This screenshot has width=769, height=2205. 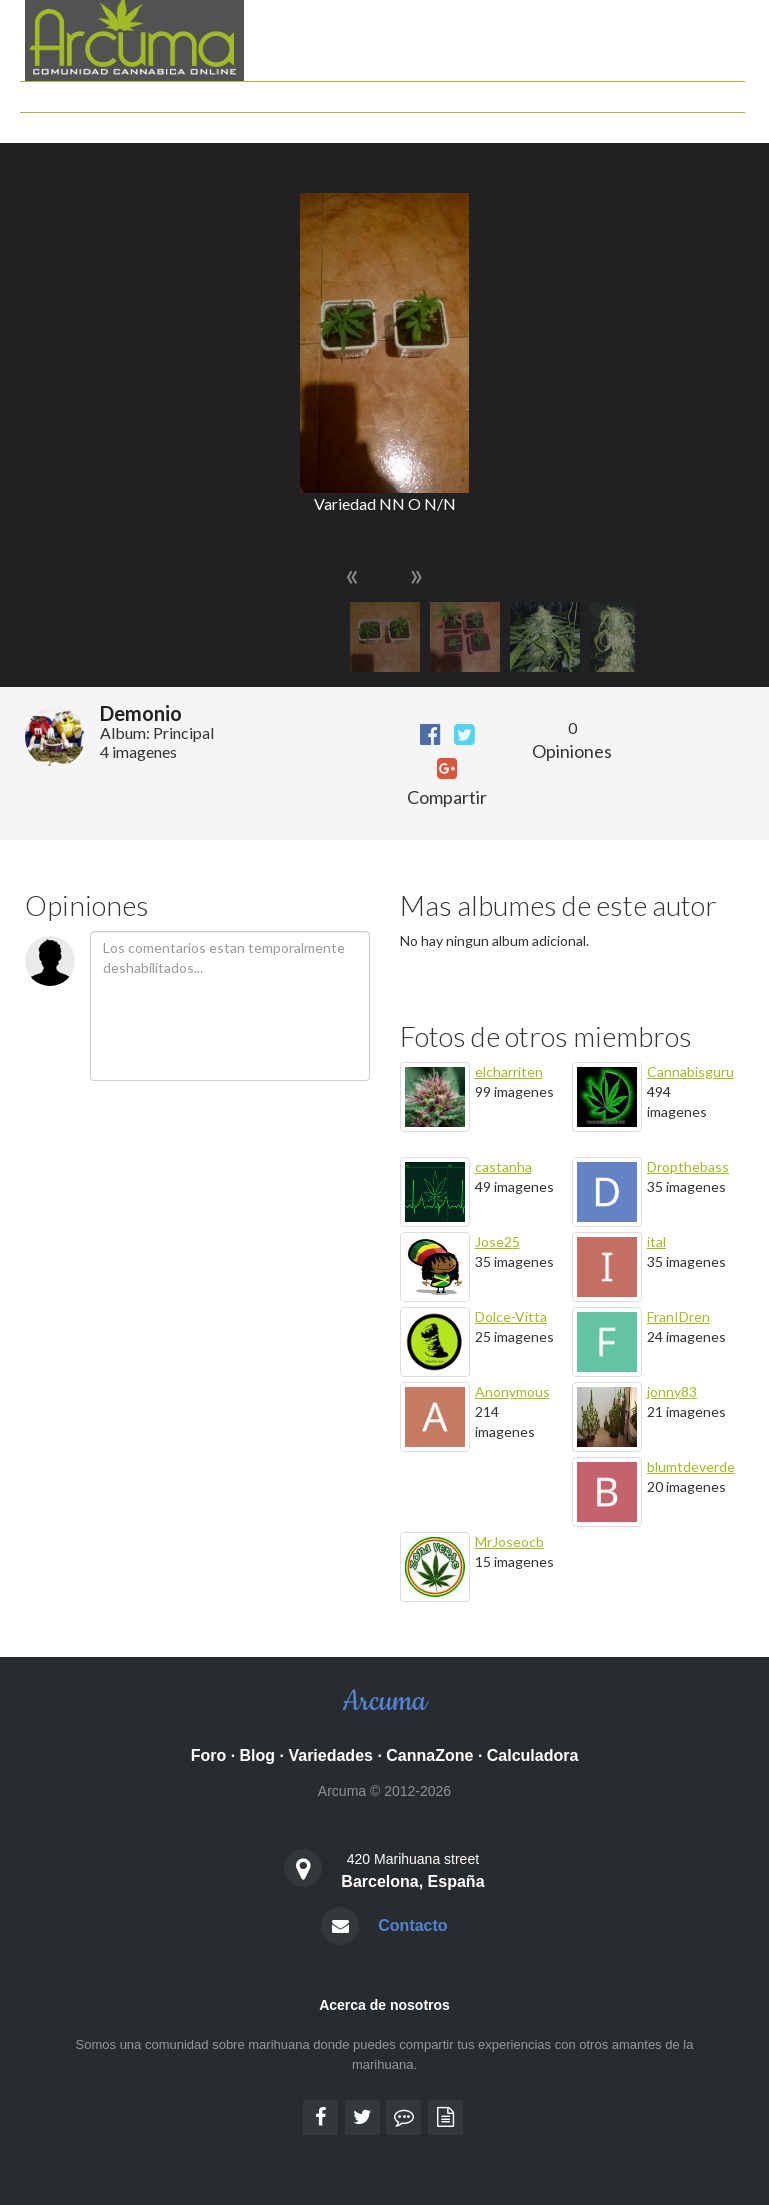 I want to click on Demonio, so click(x=141, y=713).